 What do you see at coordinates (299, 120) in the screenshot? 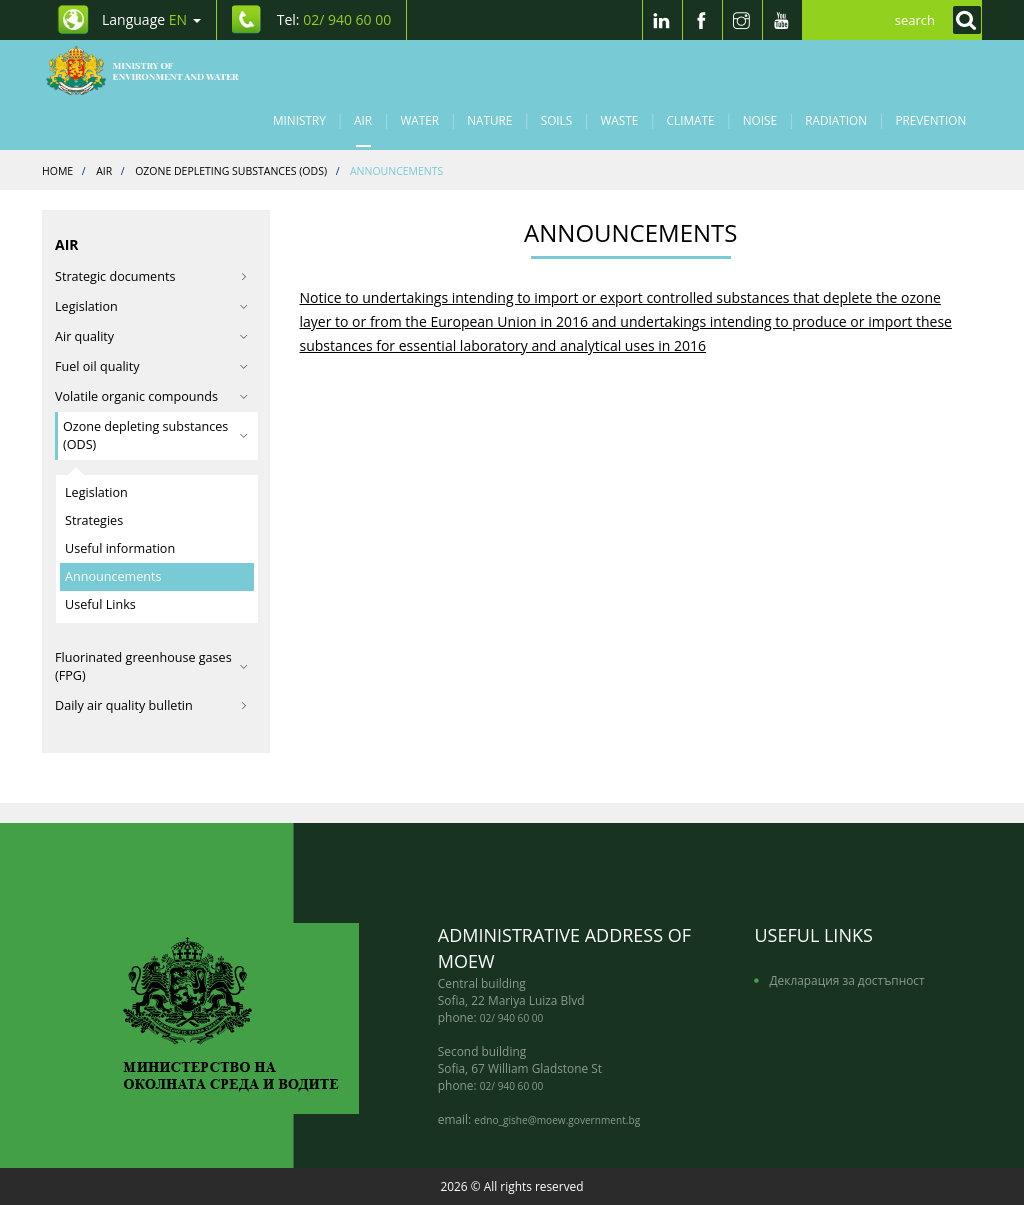
I see `Ministry` at bounding box center [299, 120].